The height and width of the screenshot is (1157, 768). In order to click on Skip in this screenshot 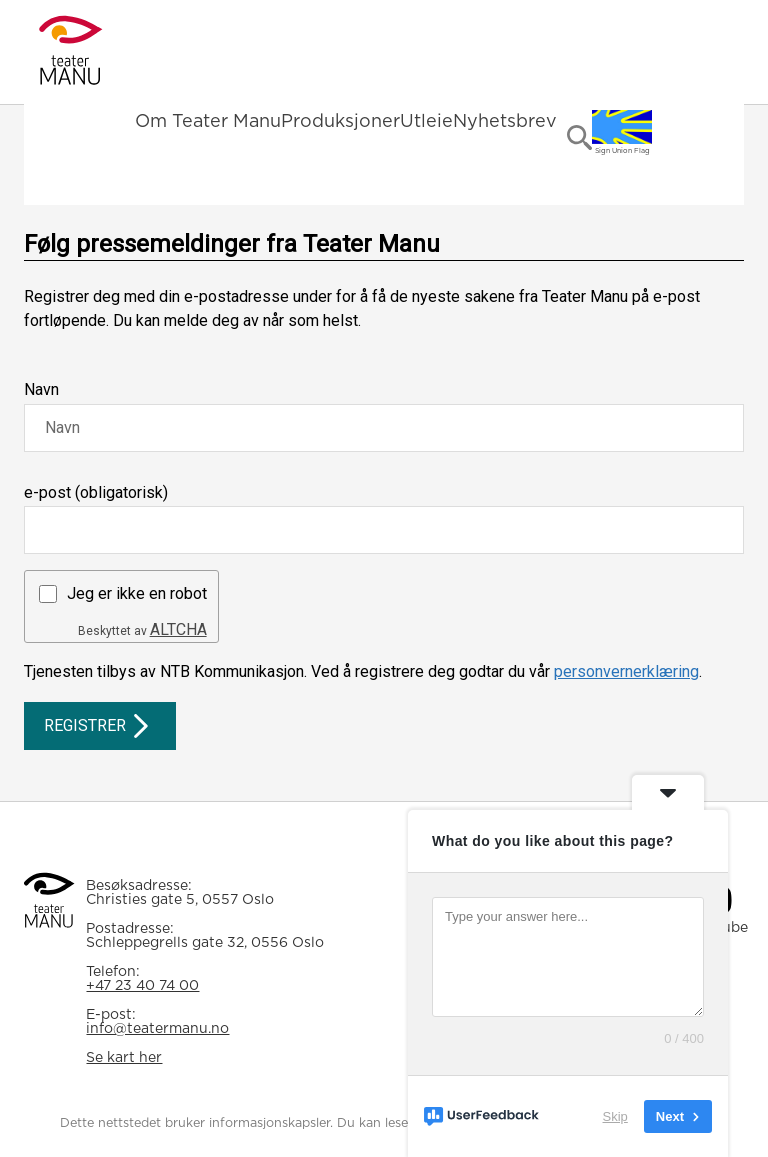, I will do `click(615, 1116)`.